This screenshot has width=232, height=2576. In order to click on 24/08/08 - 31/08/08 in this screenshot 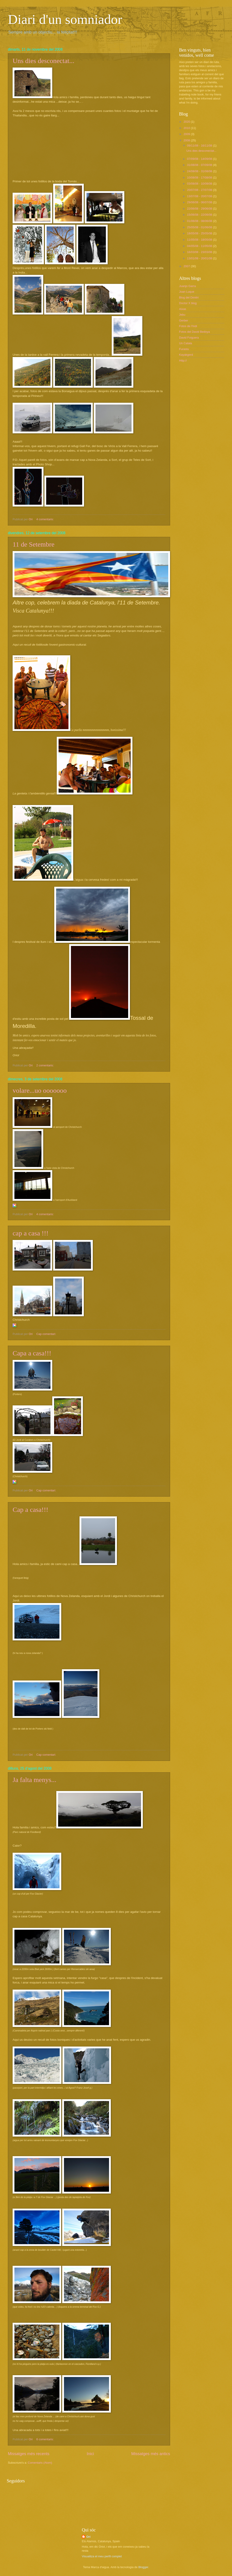, I will do `click(200, 171)`.